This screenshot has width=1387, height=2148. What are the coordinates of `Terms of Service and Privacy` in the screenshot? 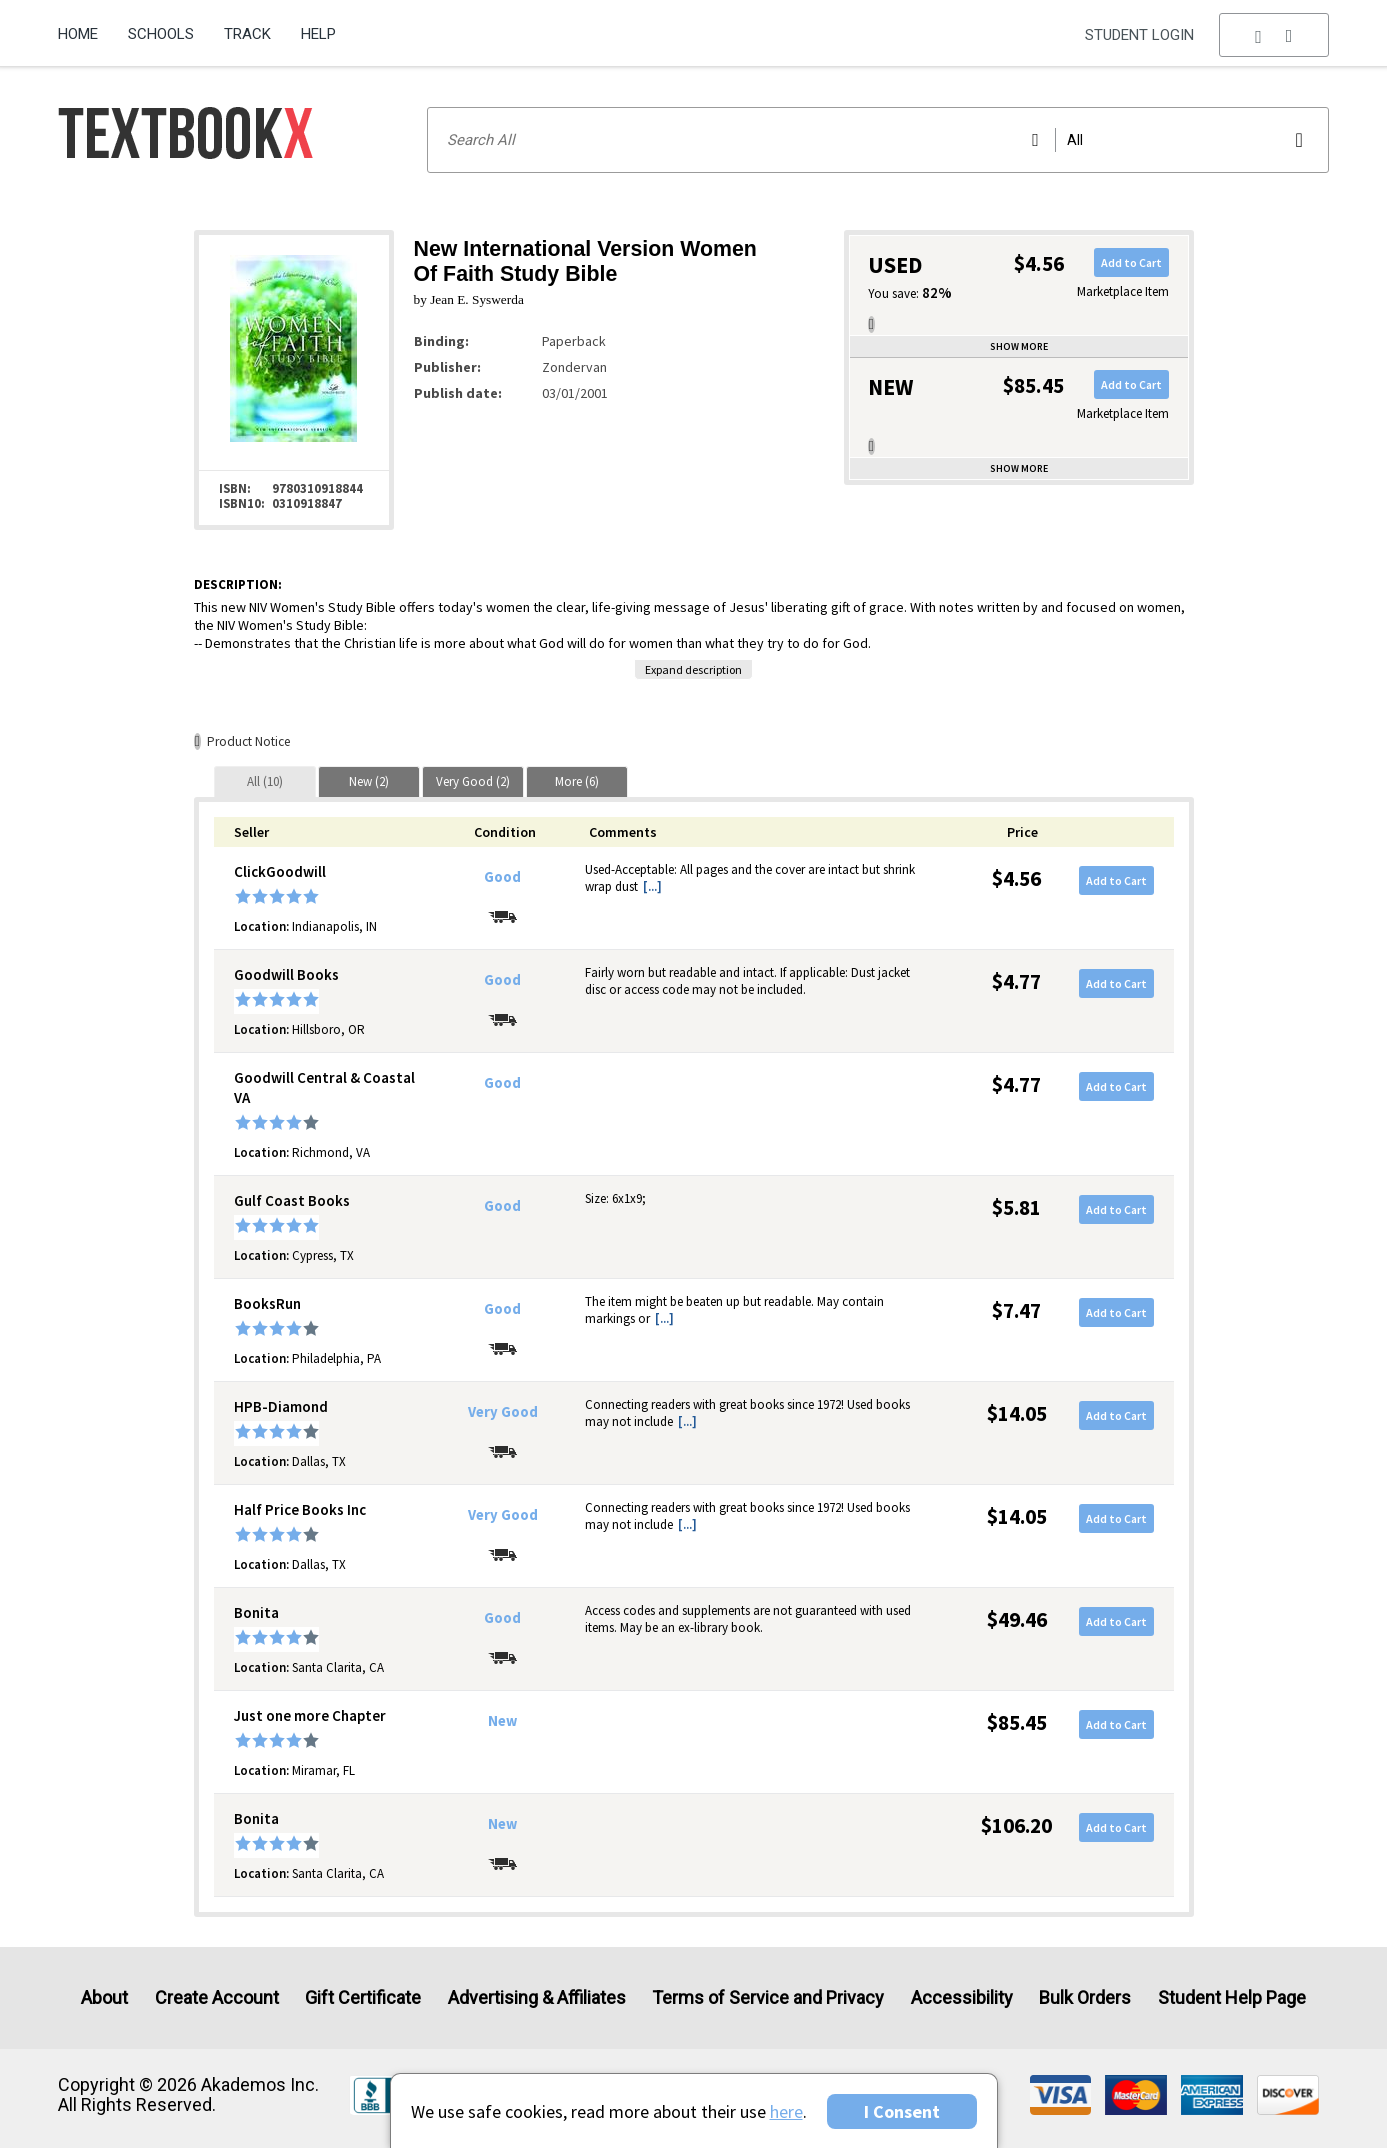 It's located at (768, 1997).